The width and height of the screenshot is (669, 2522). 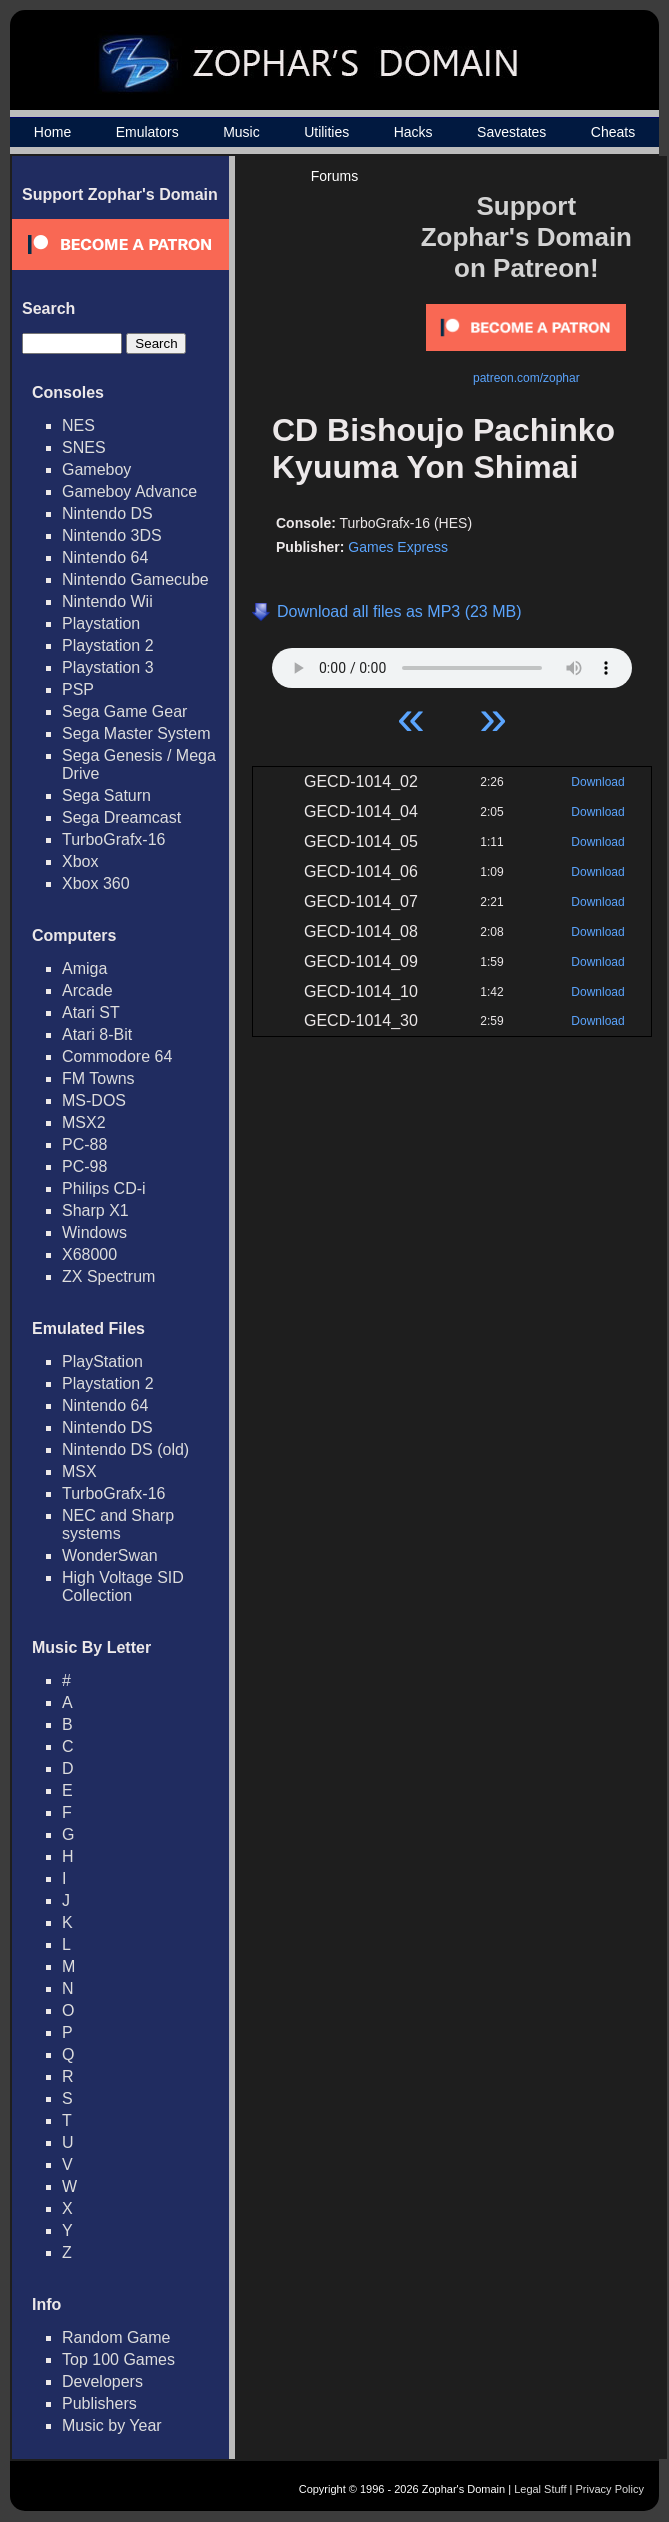 I want to click on Privacy Policy, so click(x=610, y=2489).